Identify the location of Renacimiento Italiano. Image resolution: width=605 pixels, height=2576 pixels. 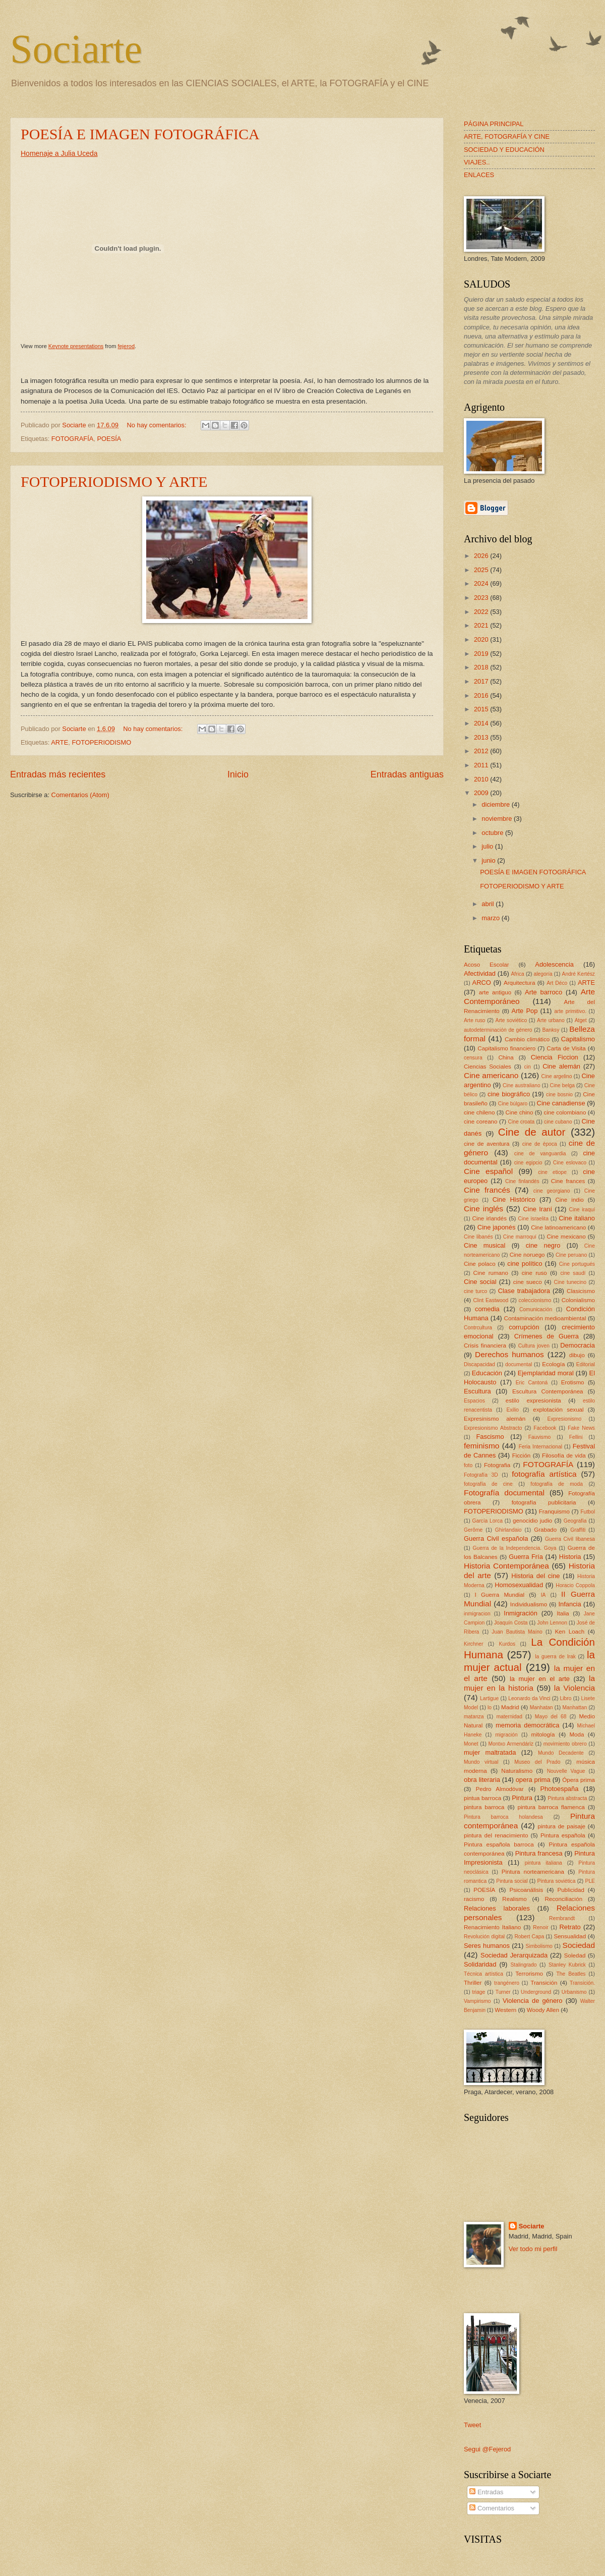
(492, 1927).